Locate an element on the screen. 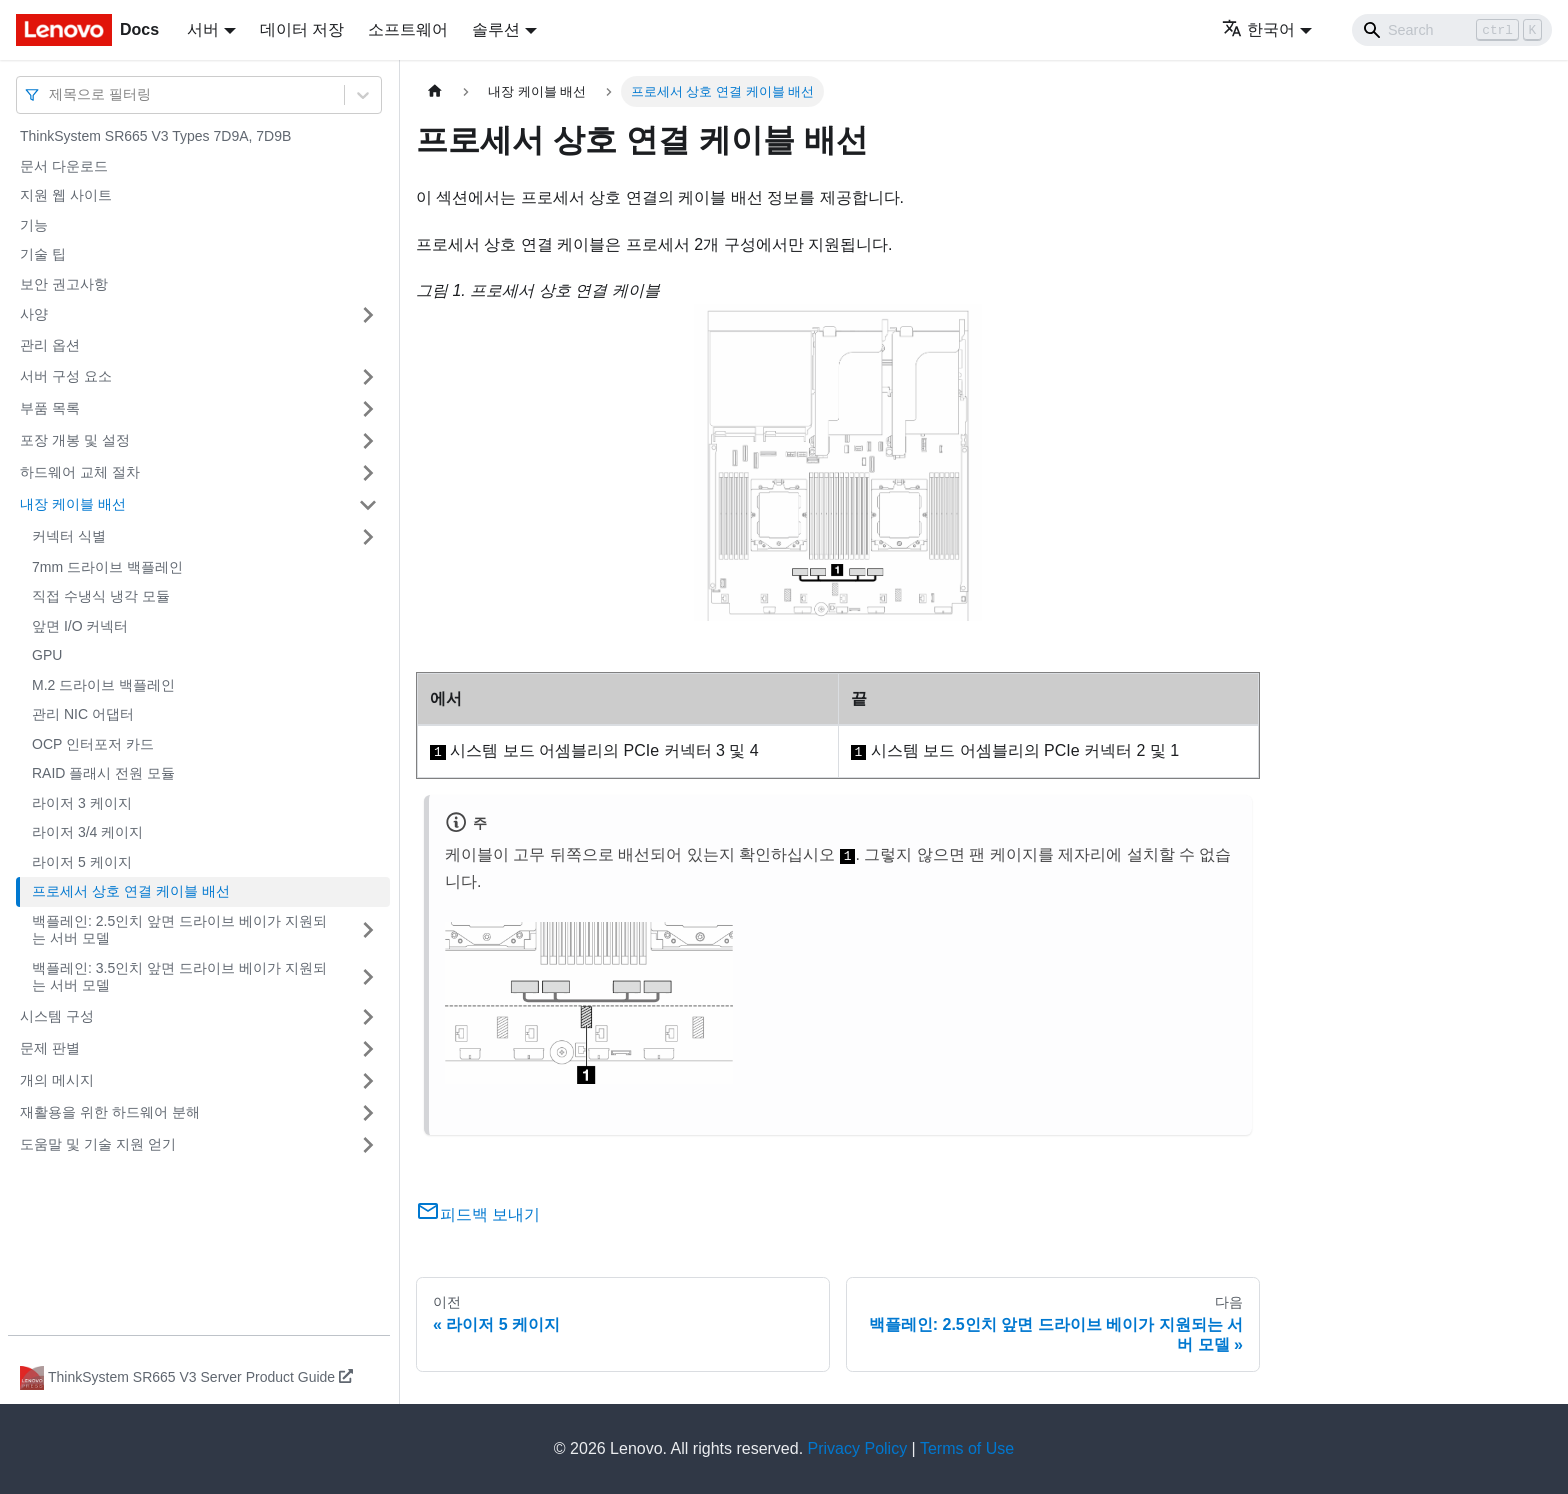  Privacy Policy is located at coordinates (858, 1448).